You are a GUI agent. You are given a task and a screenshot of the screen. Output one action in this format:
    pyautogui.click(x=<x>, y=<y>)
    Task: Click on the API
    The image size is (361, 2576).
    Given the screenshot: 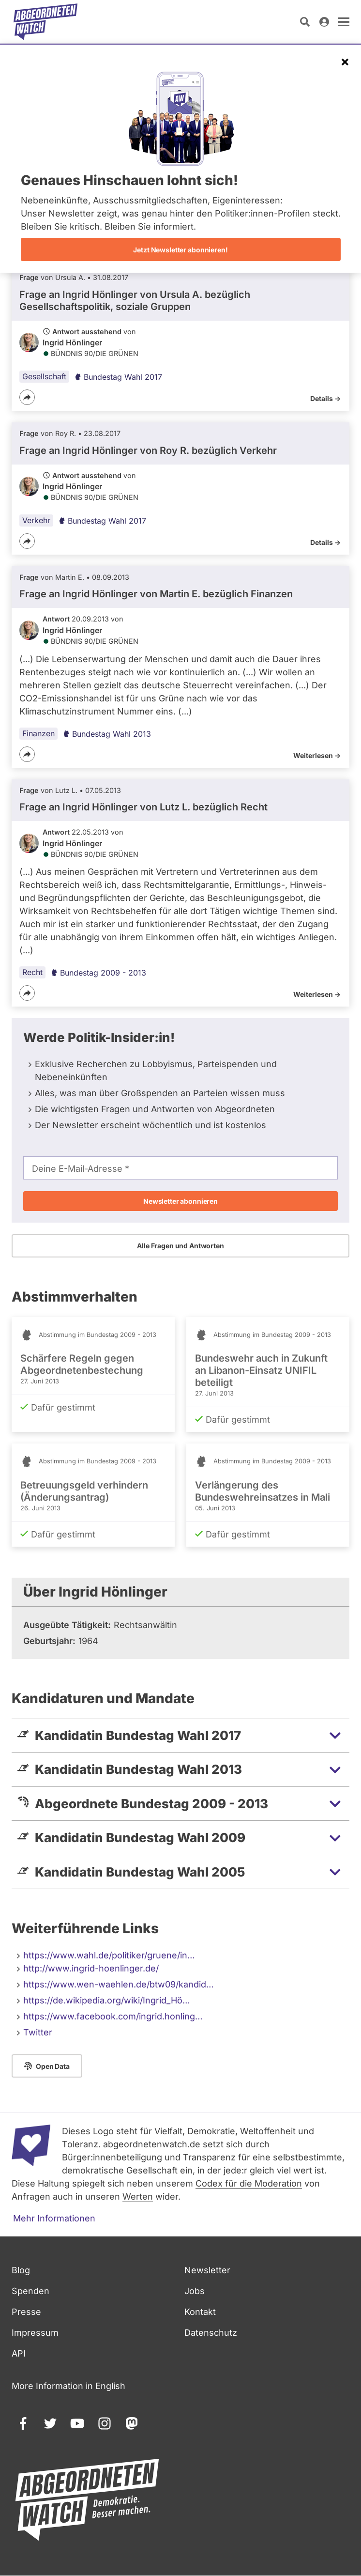 What is the action you would take?
    pyautogui.click(x=19, y=2353)
    